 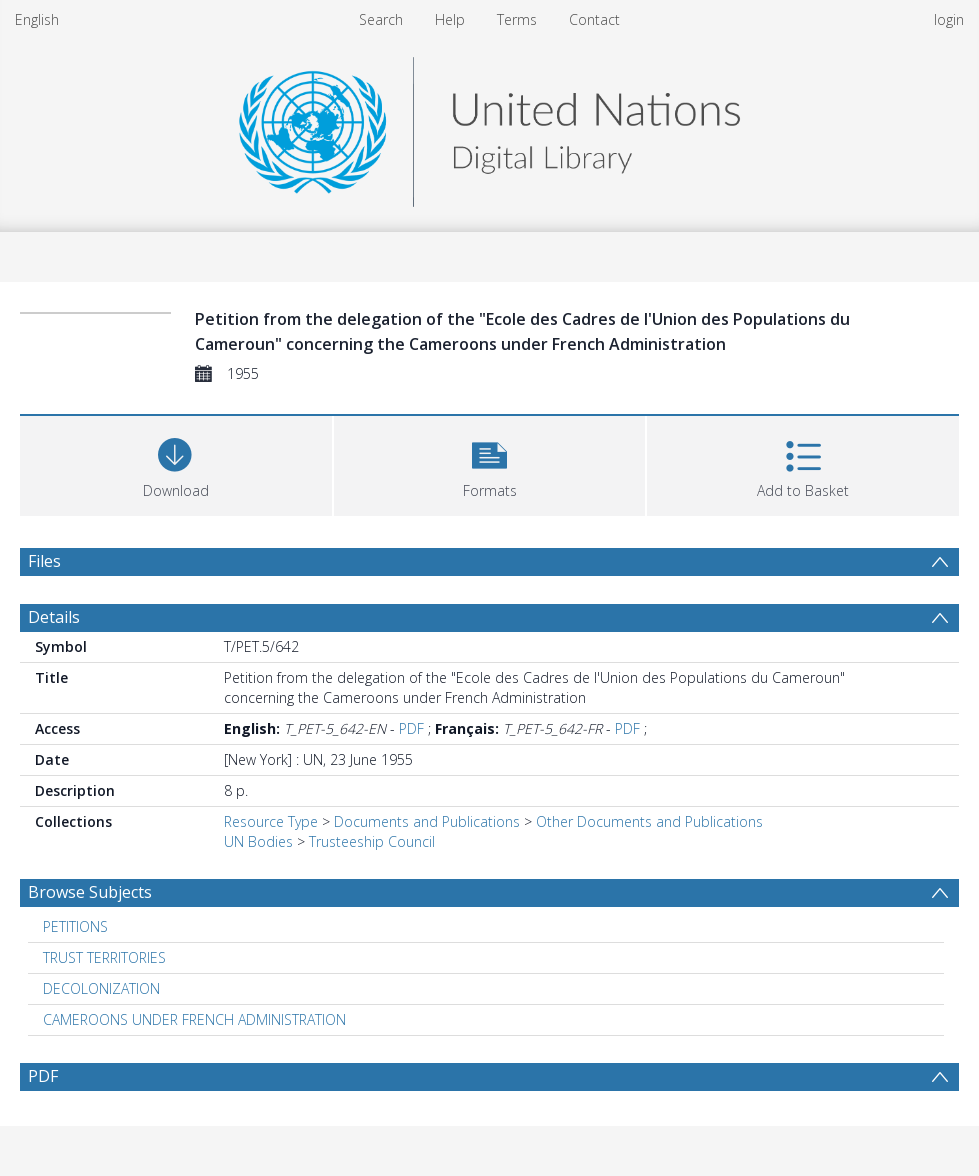 What do you see at coordinates (489, 126) in the screenshot?
I see `[Homepage link]` at bounding box center [489, 126].